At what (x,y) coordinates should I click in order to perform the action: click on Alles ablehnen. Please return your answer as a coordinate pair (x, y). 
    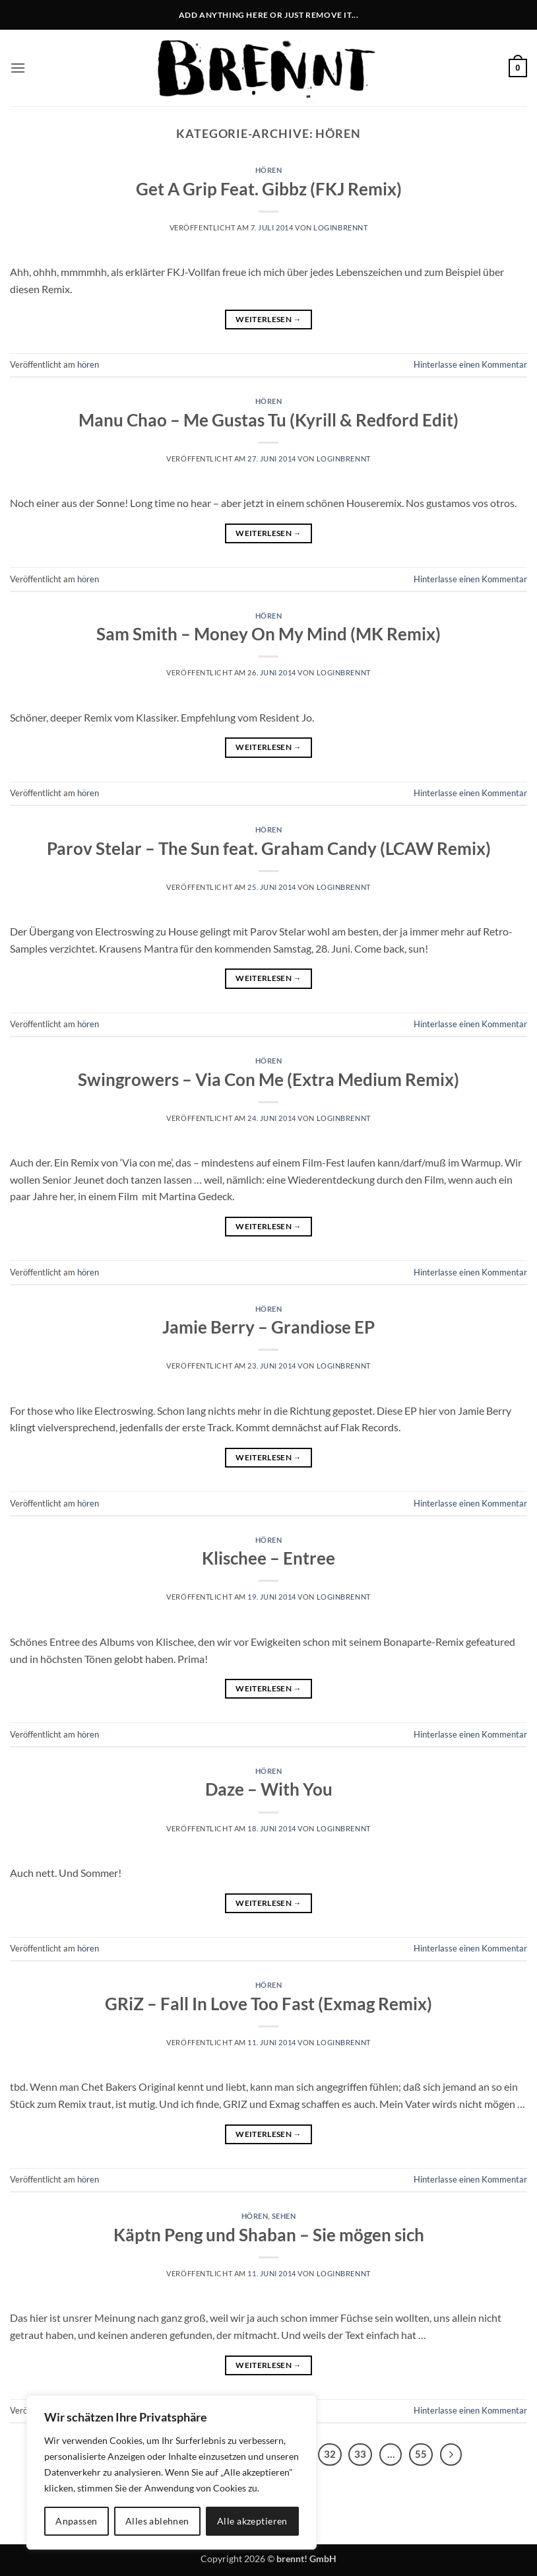
    Looking at the image, I should click on (157, 2520).